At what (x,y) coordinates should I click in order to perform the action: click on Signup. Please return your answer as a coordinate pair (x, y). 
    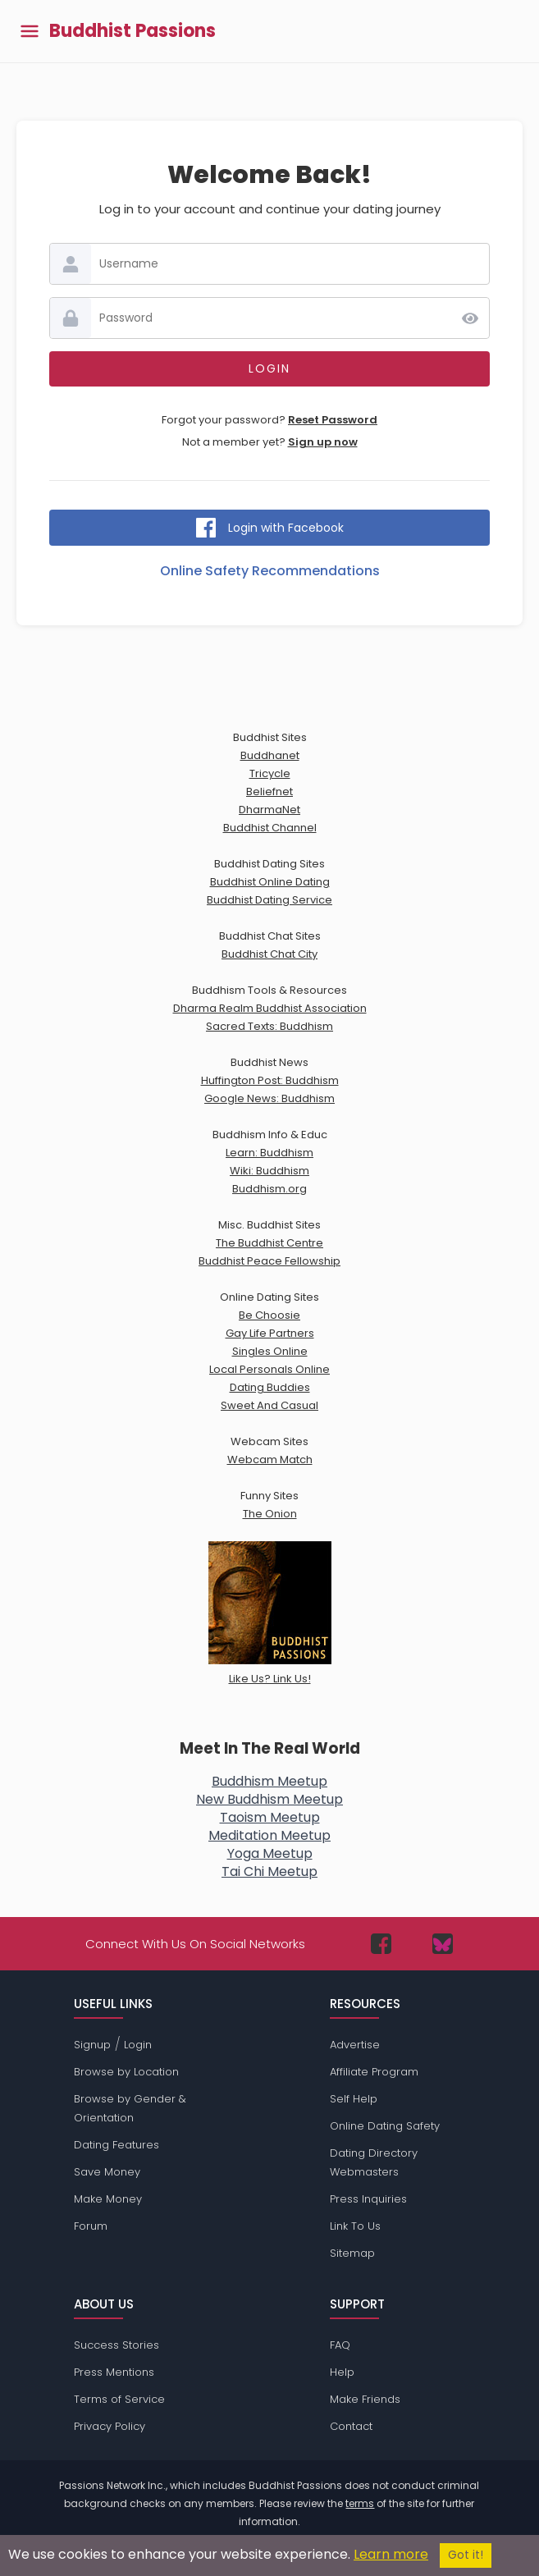
    Looking at the image, I should click on (92, 2044).